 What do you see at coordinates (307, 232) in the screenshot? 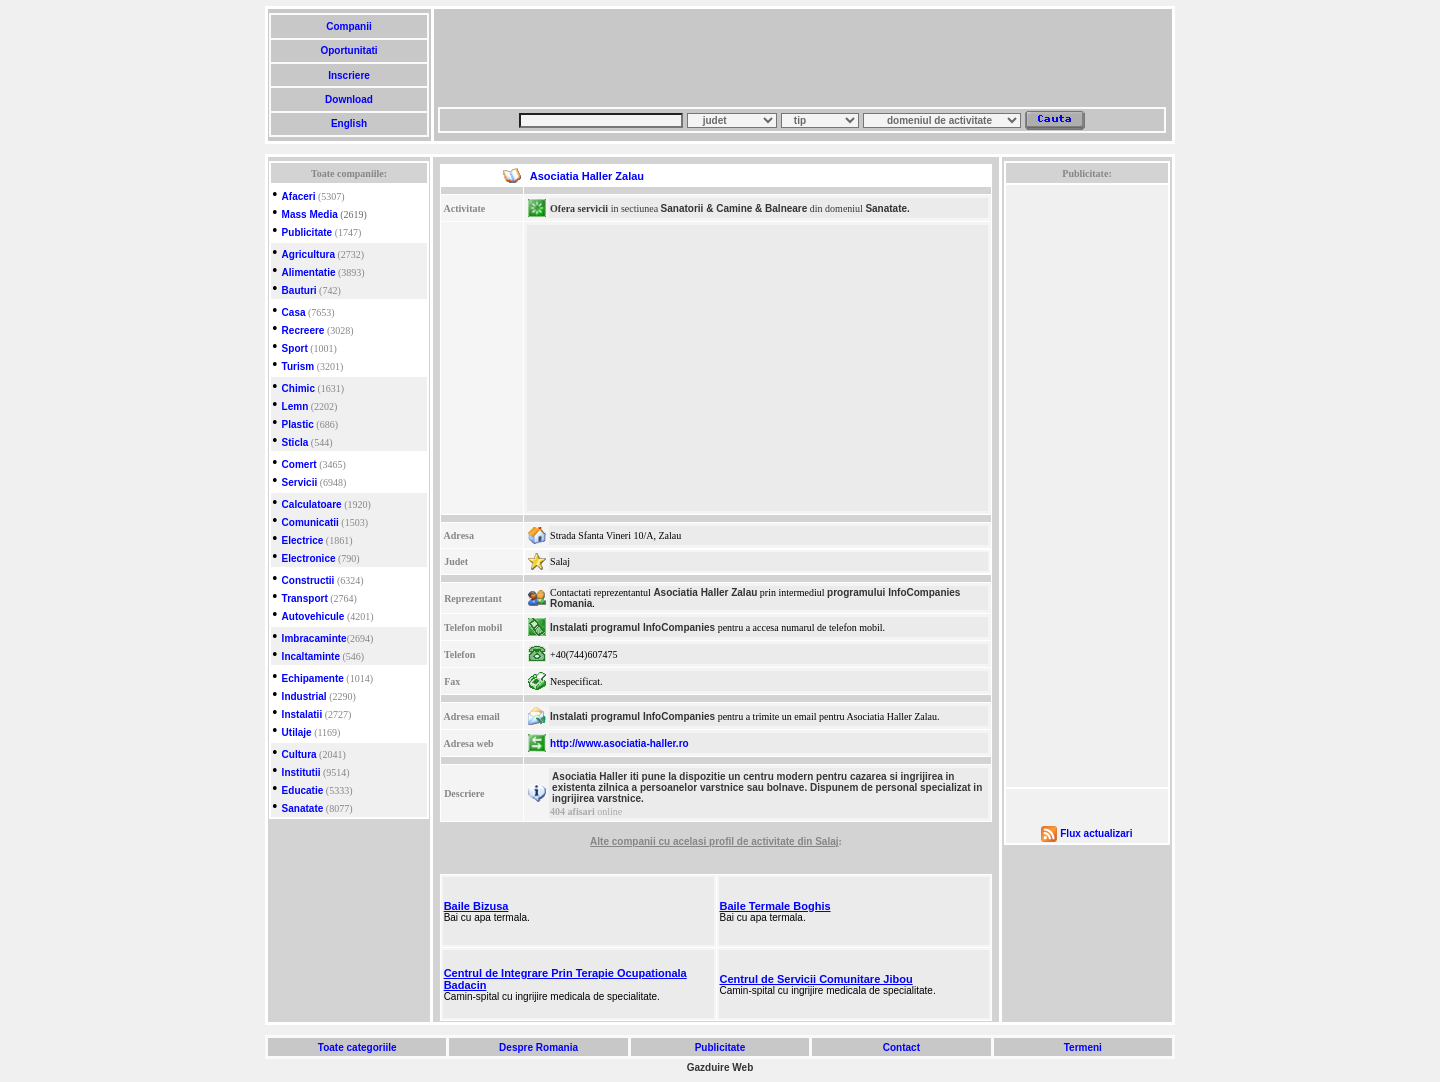
I see `Publicitate` at bounding box center [307, 232].